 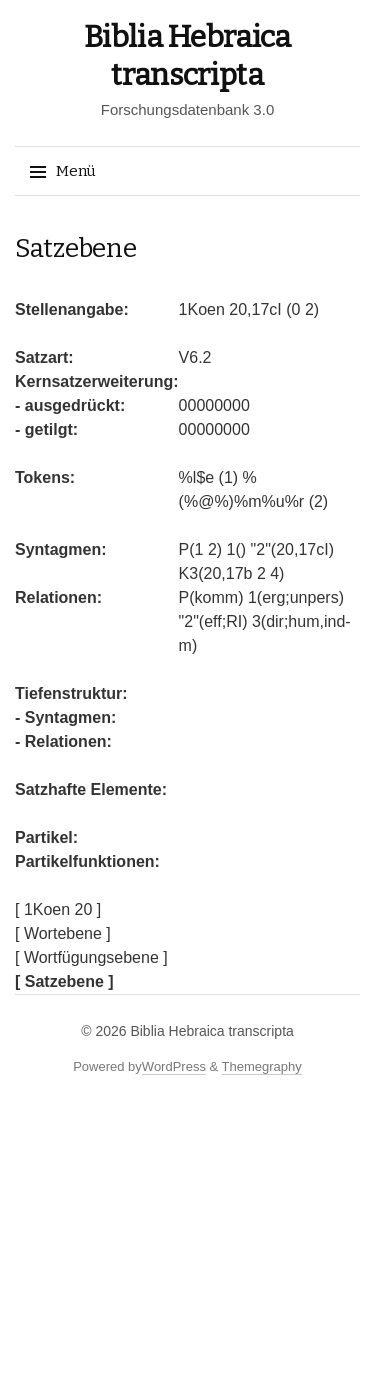 What do you see at coordinates (91, 957) in the screenshot?
I see `[ Wortfügungsebene ]` at bounding box center [91, 957].